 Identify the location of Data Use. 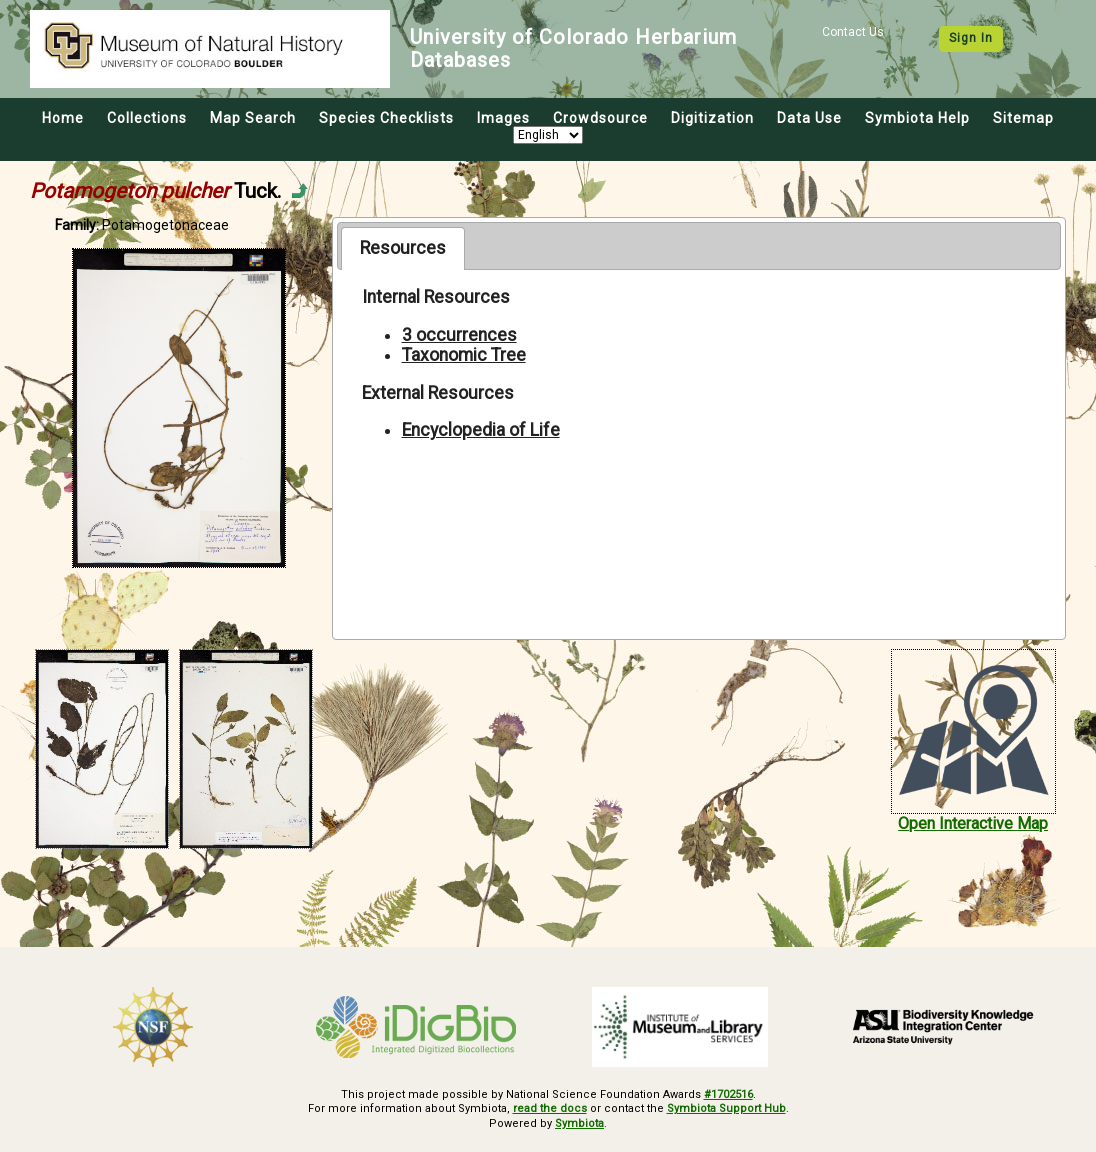
(809, 118).